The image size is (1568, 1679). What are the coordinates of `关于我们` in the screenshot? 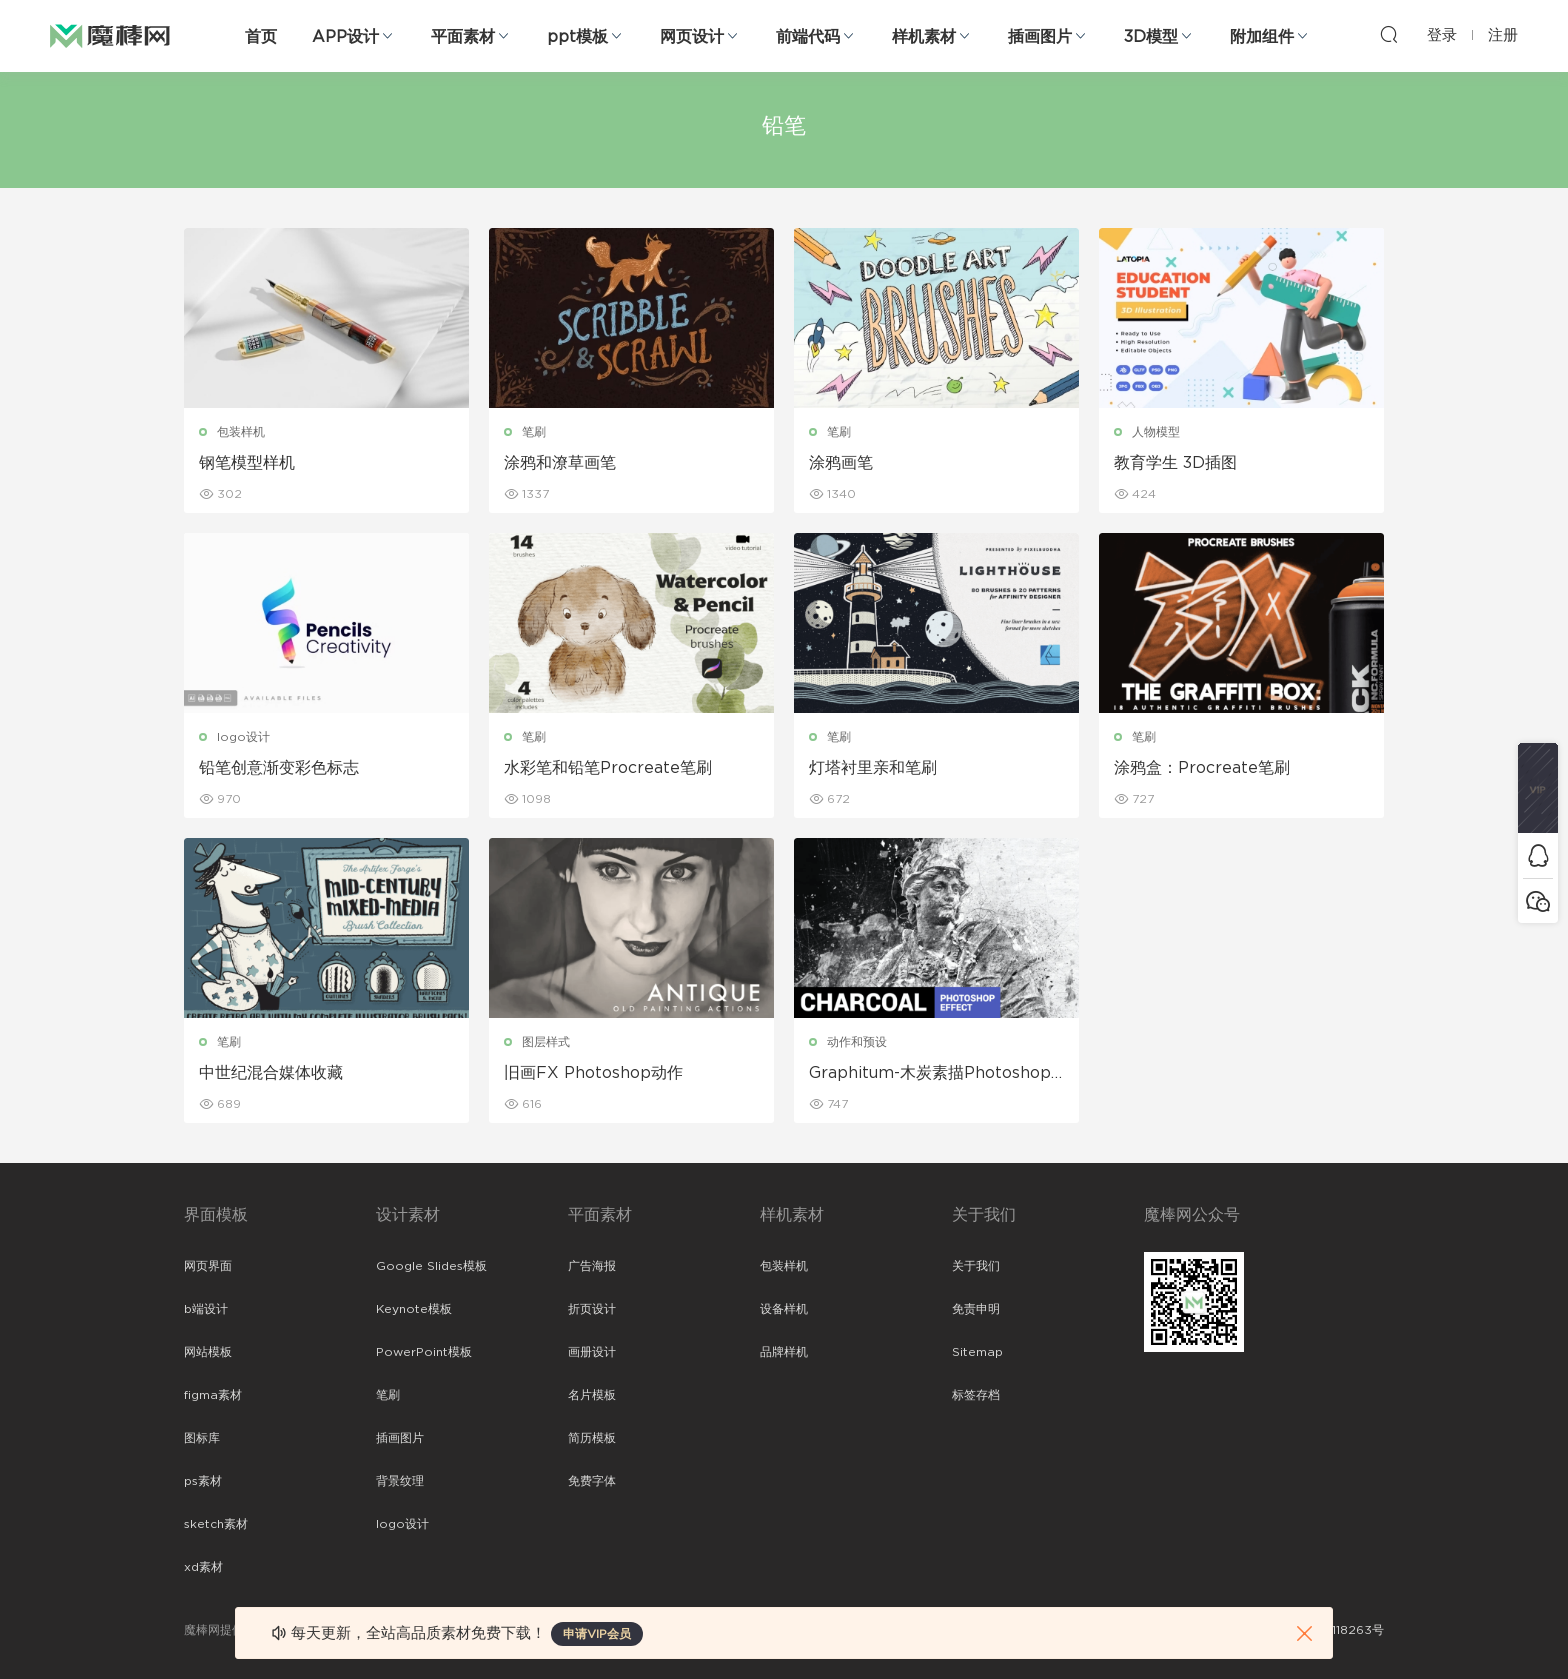 It's located at (976, 1266).